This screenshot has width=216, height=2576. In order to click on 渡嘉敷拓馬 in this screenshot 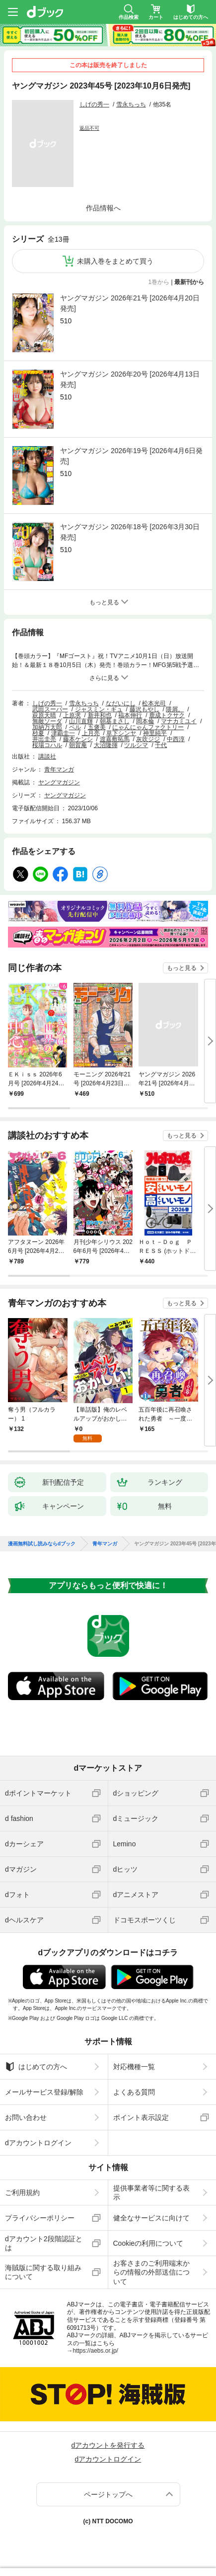, I will do `click(115, 739)`.